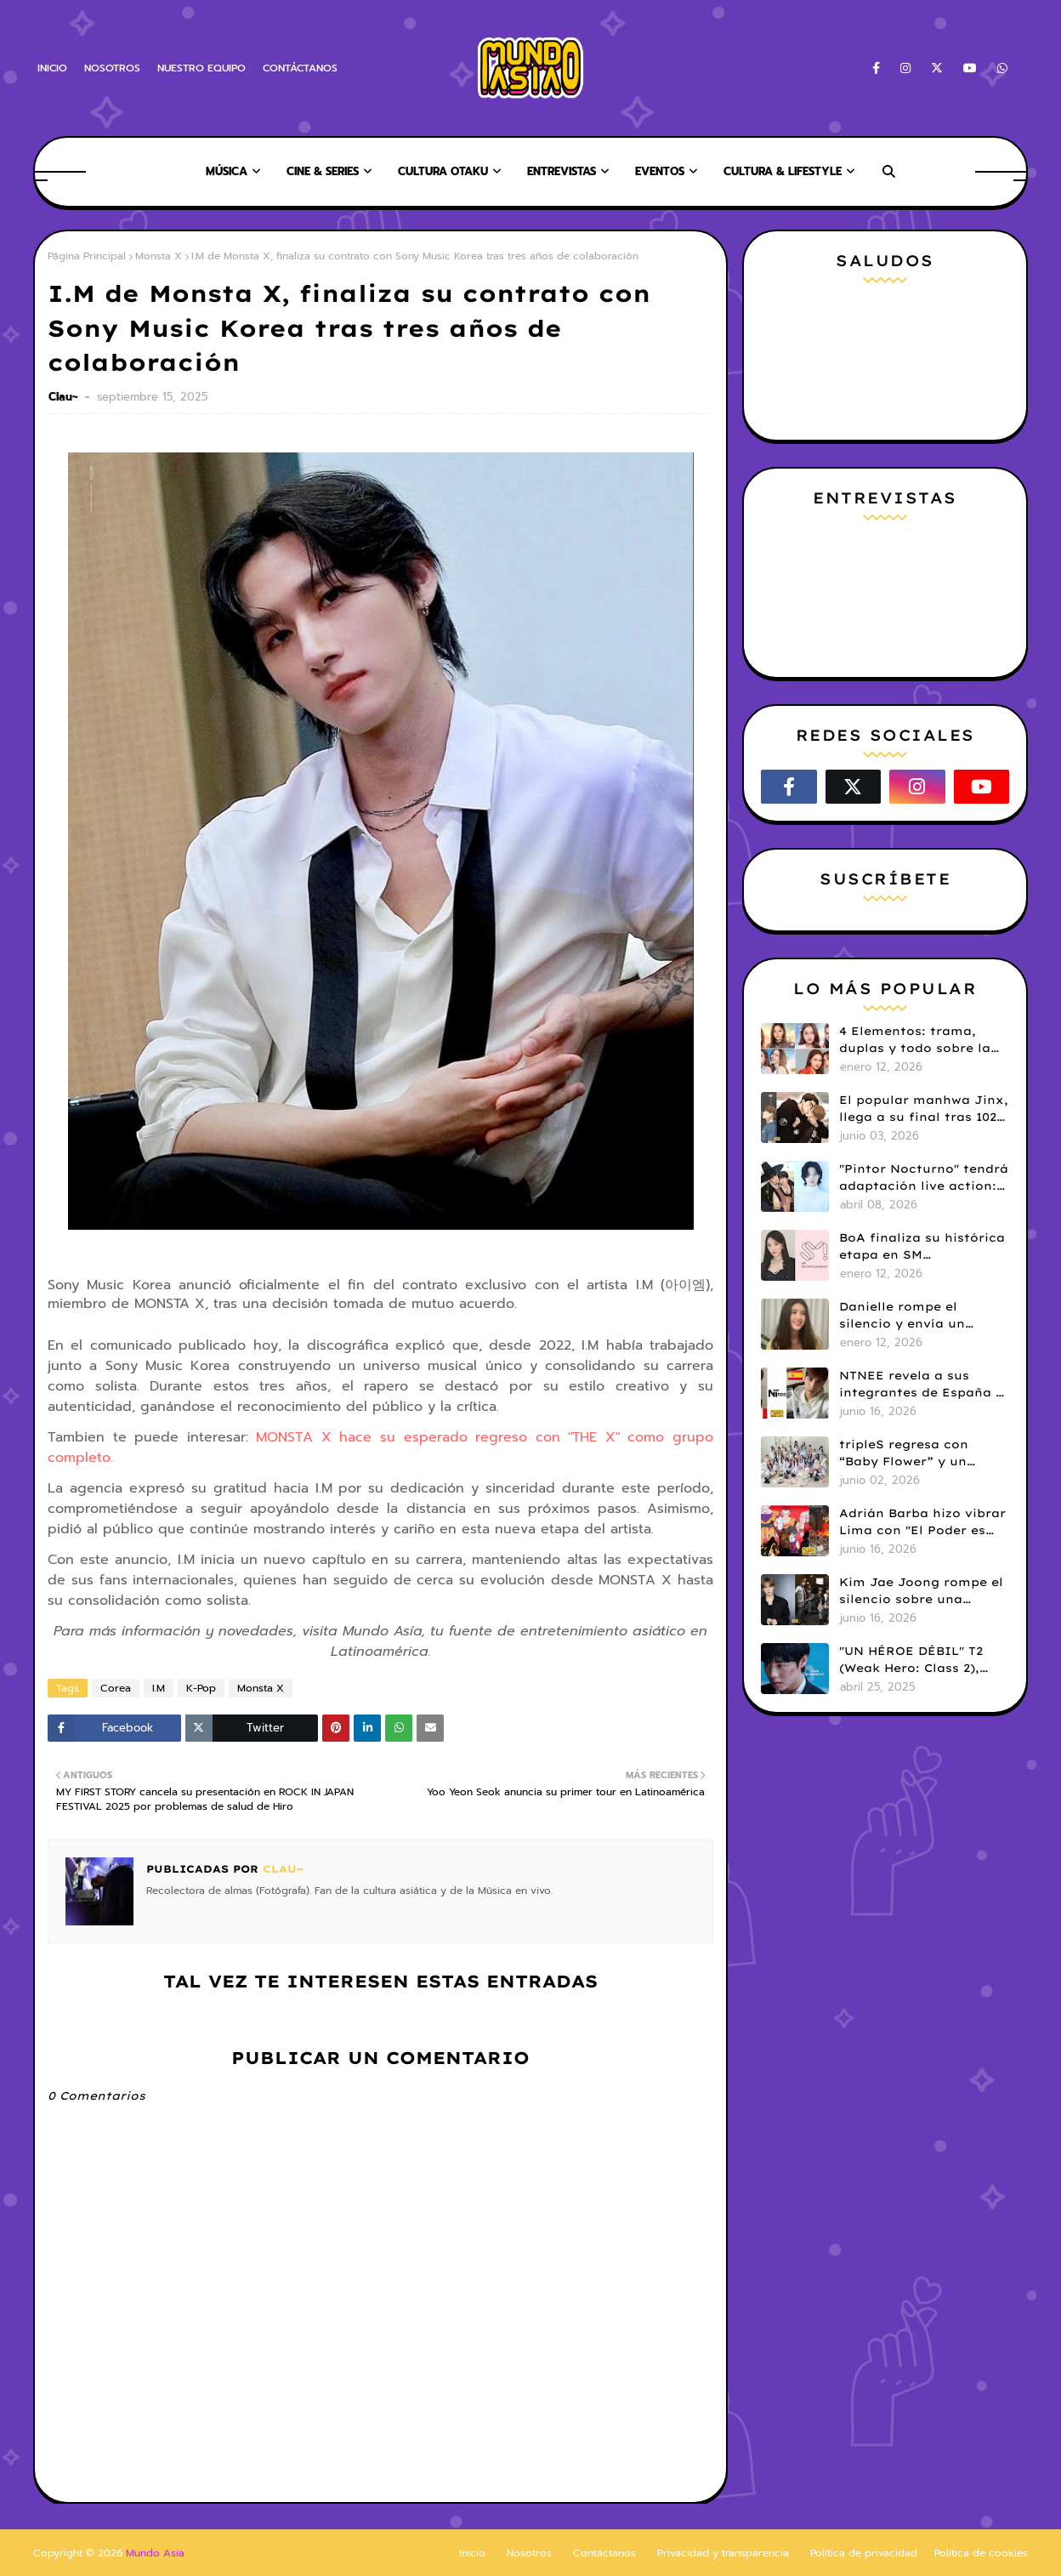  I want to click on Nosotros, so click(529, 2553).